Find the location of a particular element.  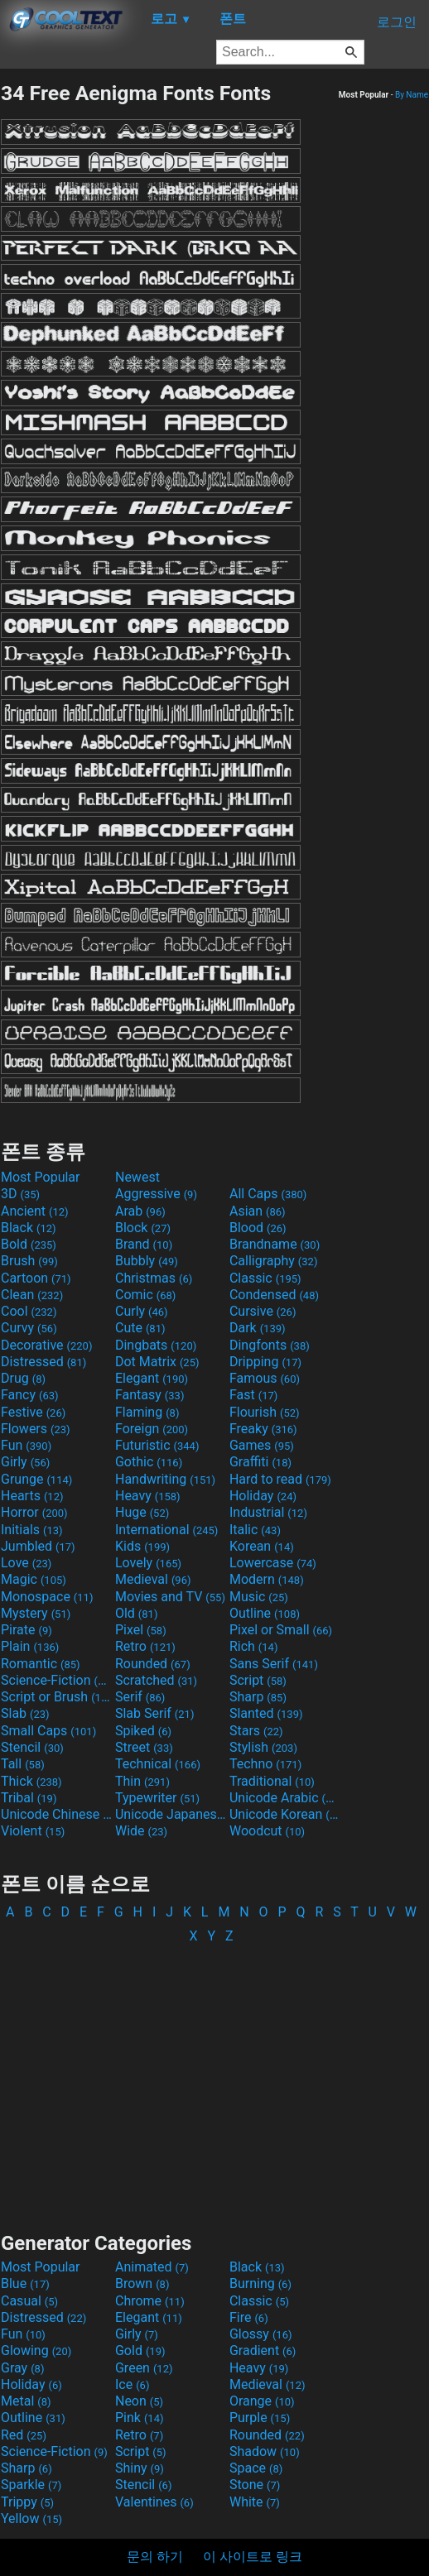

Bold is located at coordinates (28, 1244).